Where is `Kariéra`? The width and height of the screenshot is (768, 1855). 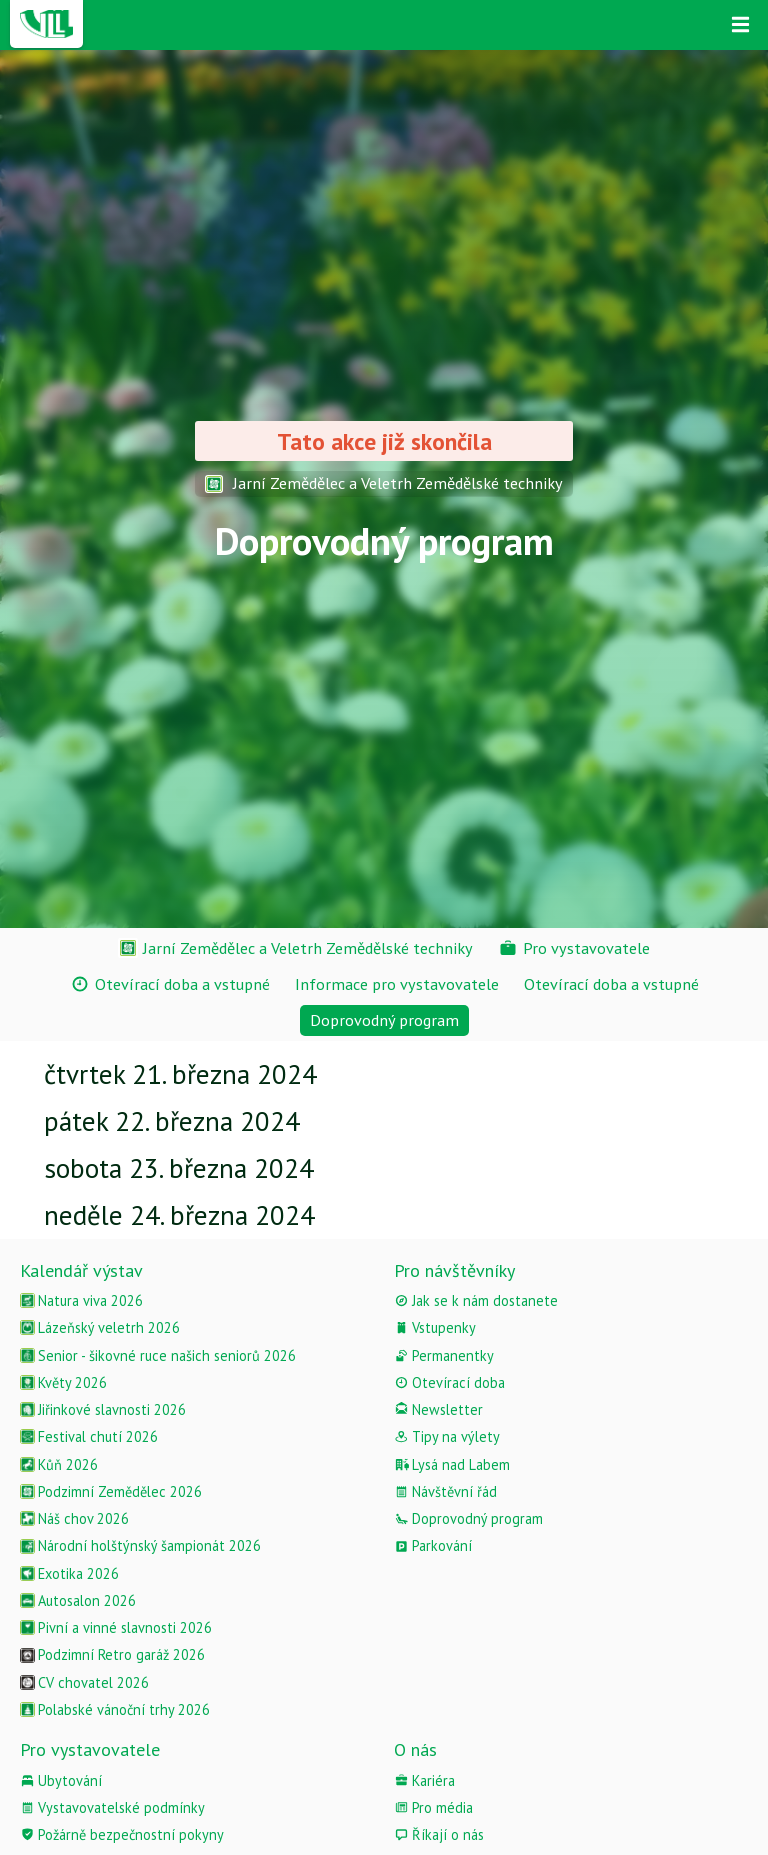
Kariéra is located at coordinates (424, 1780).